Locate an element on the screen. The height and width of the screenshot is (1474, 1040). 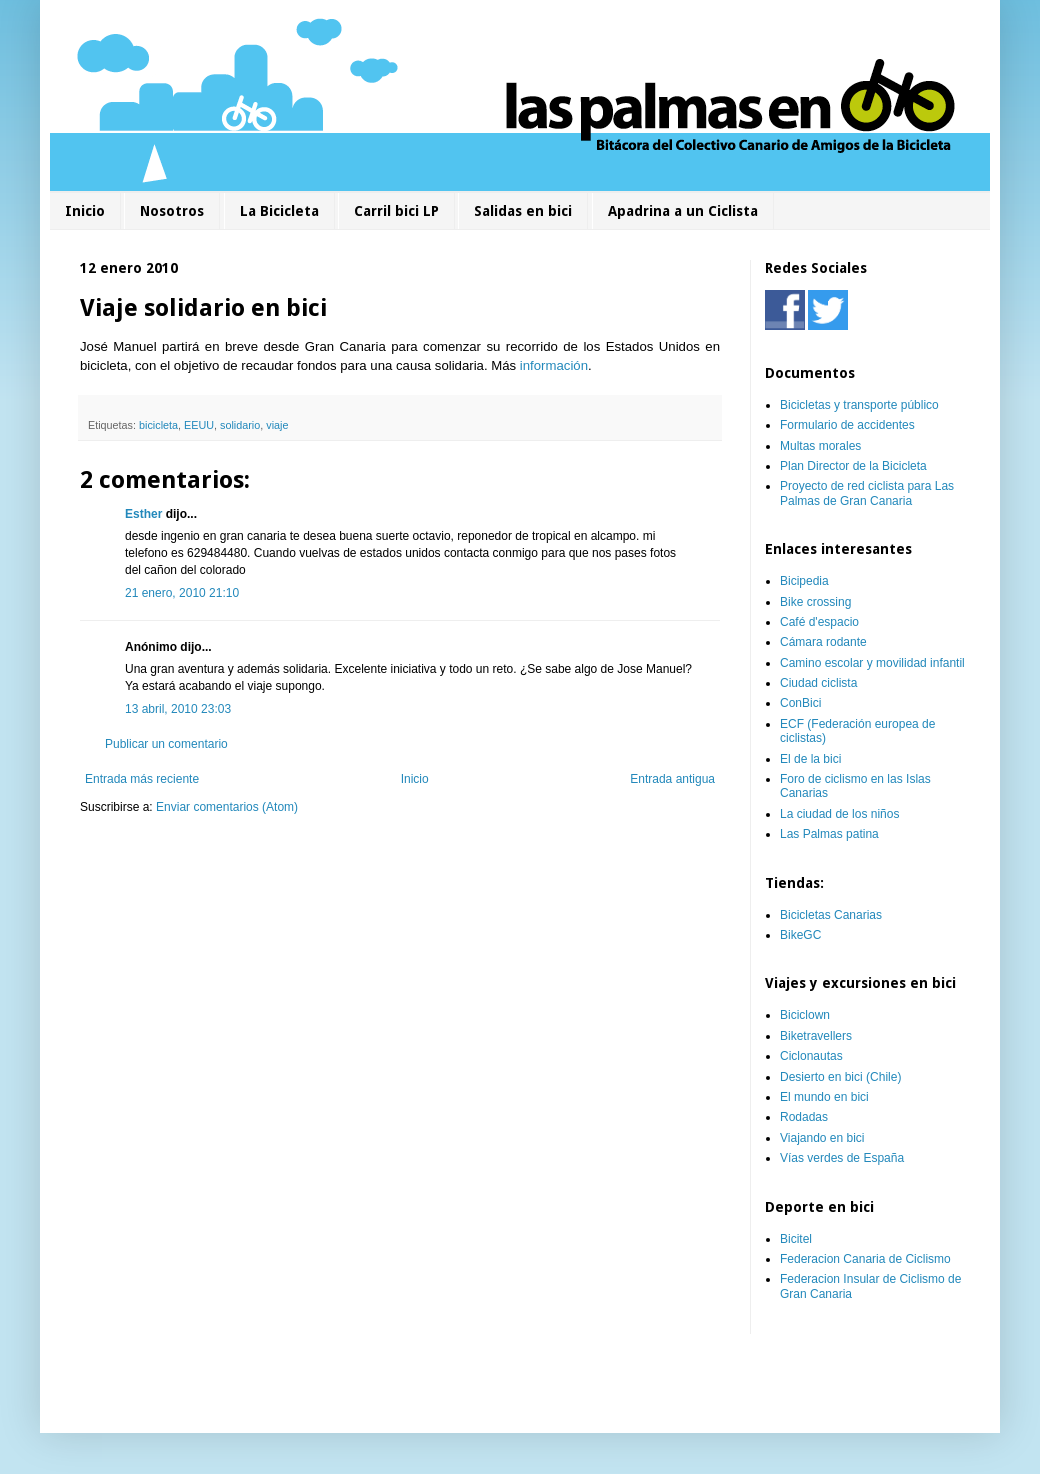
Multas morales is located at coordinates (820, 446).